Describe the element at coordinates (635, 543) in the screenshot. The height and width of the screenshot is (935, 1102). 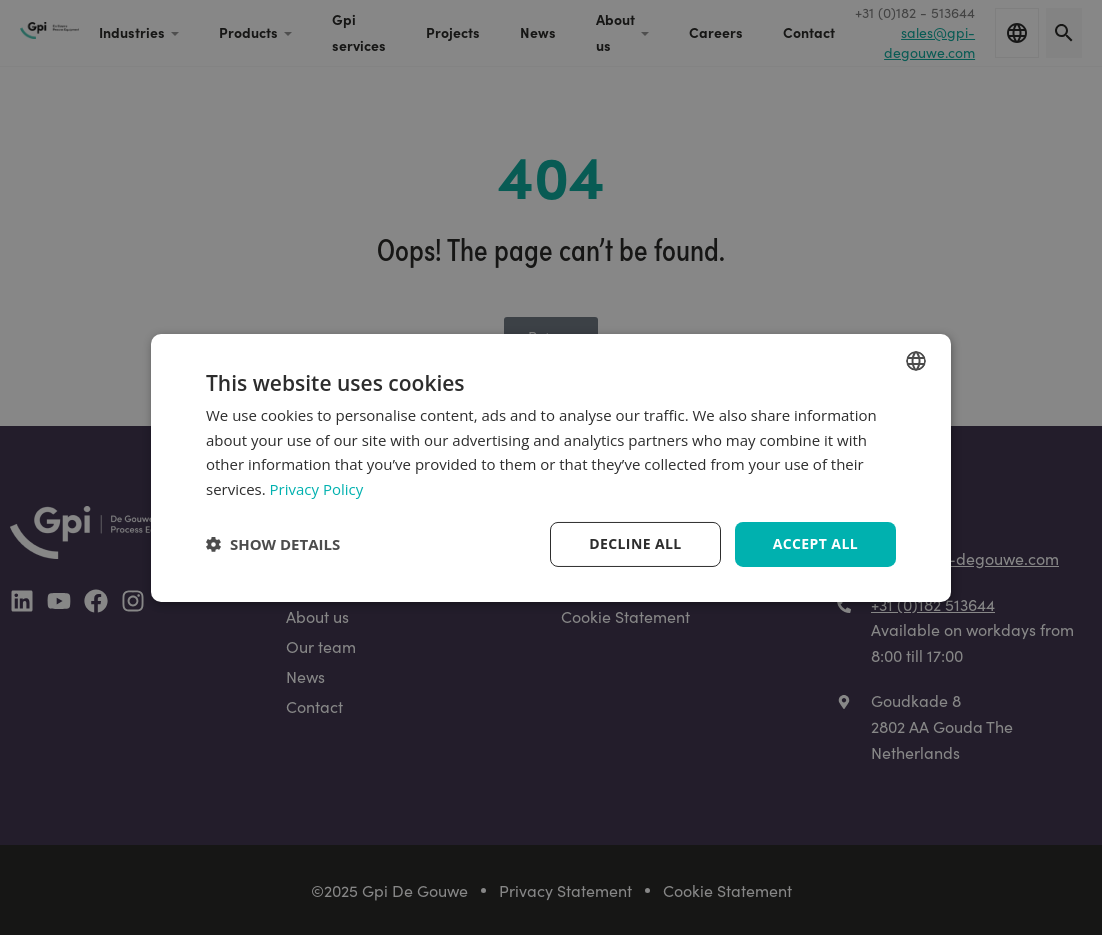
I see `Decline all [button]` at that location.